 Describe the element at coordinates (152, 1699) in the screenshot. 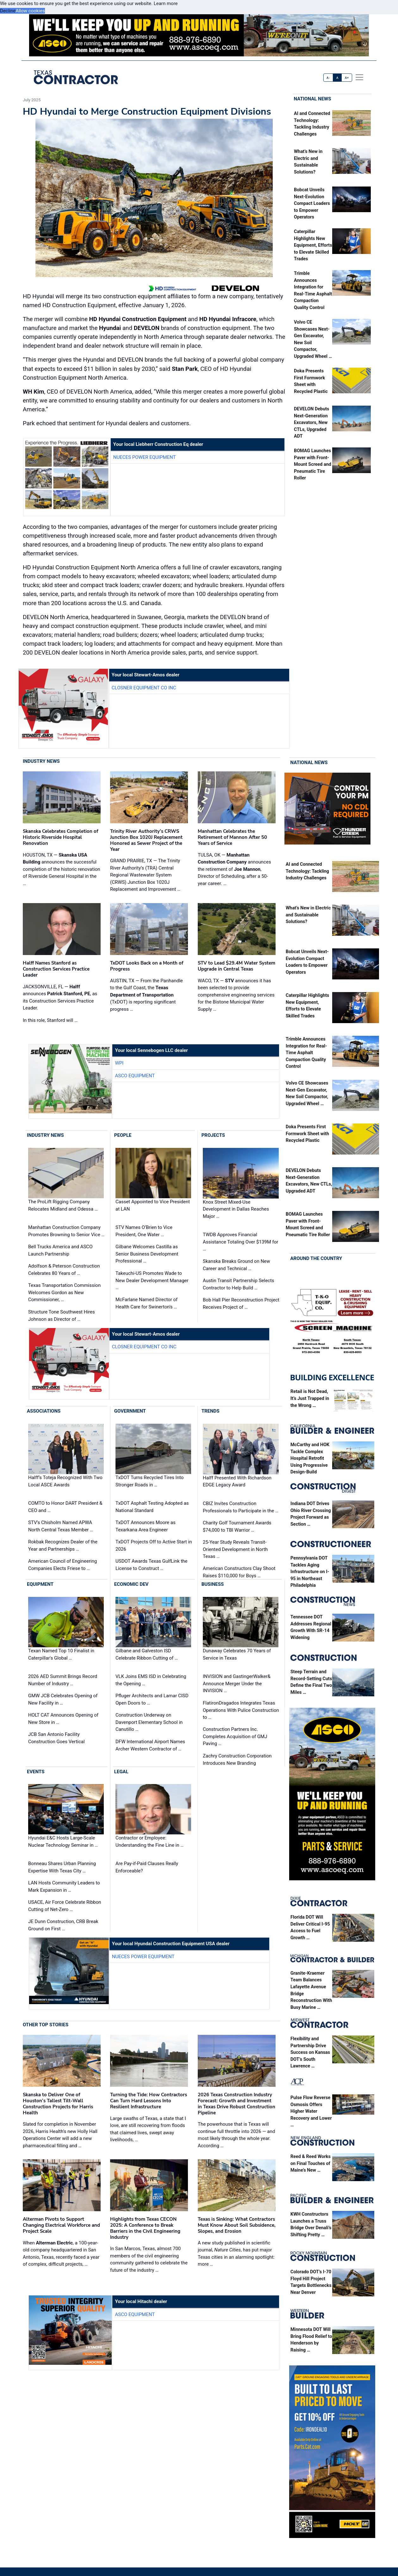

I see `Pfluger Architects and Lamar CISD Open Doors to …` at that location.